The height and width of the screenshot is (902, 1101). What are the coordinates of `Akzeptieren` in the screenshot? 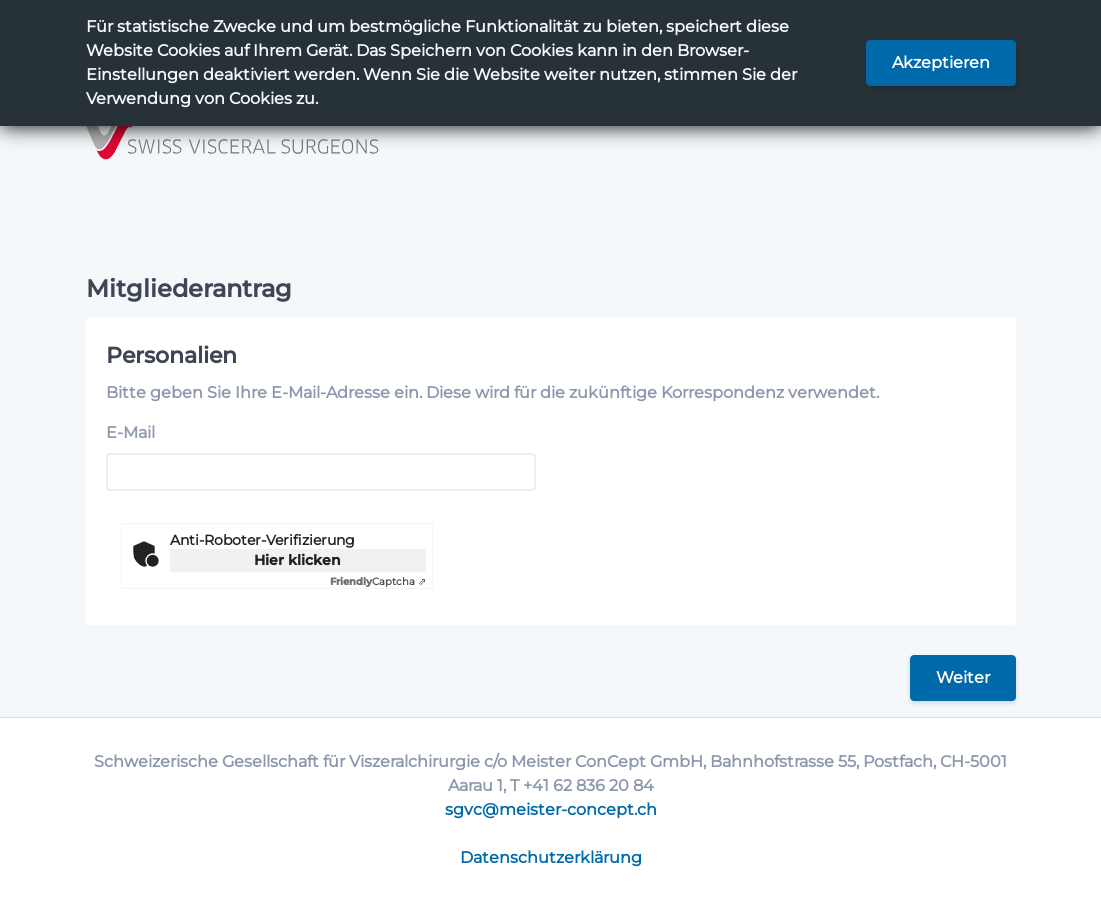 It's located at (941, 62).